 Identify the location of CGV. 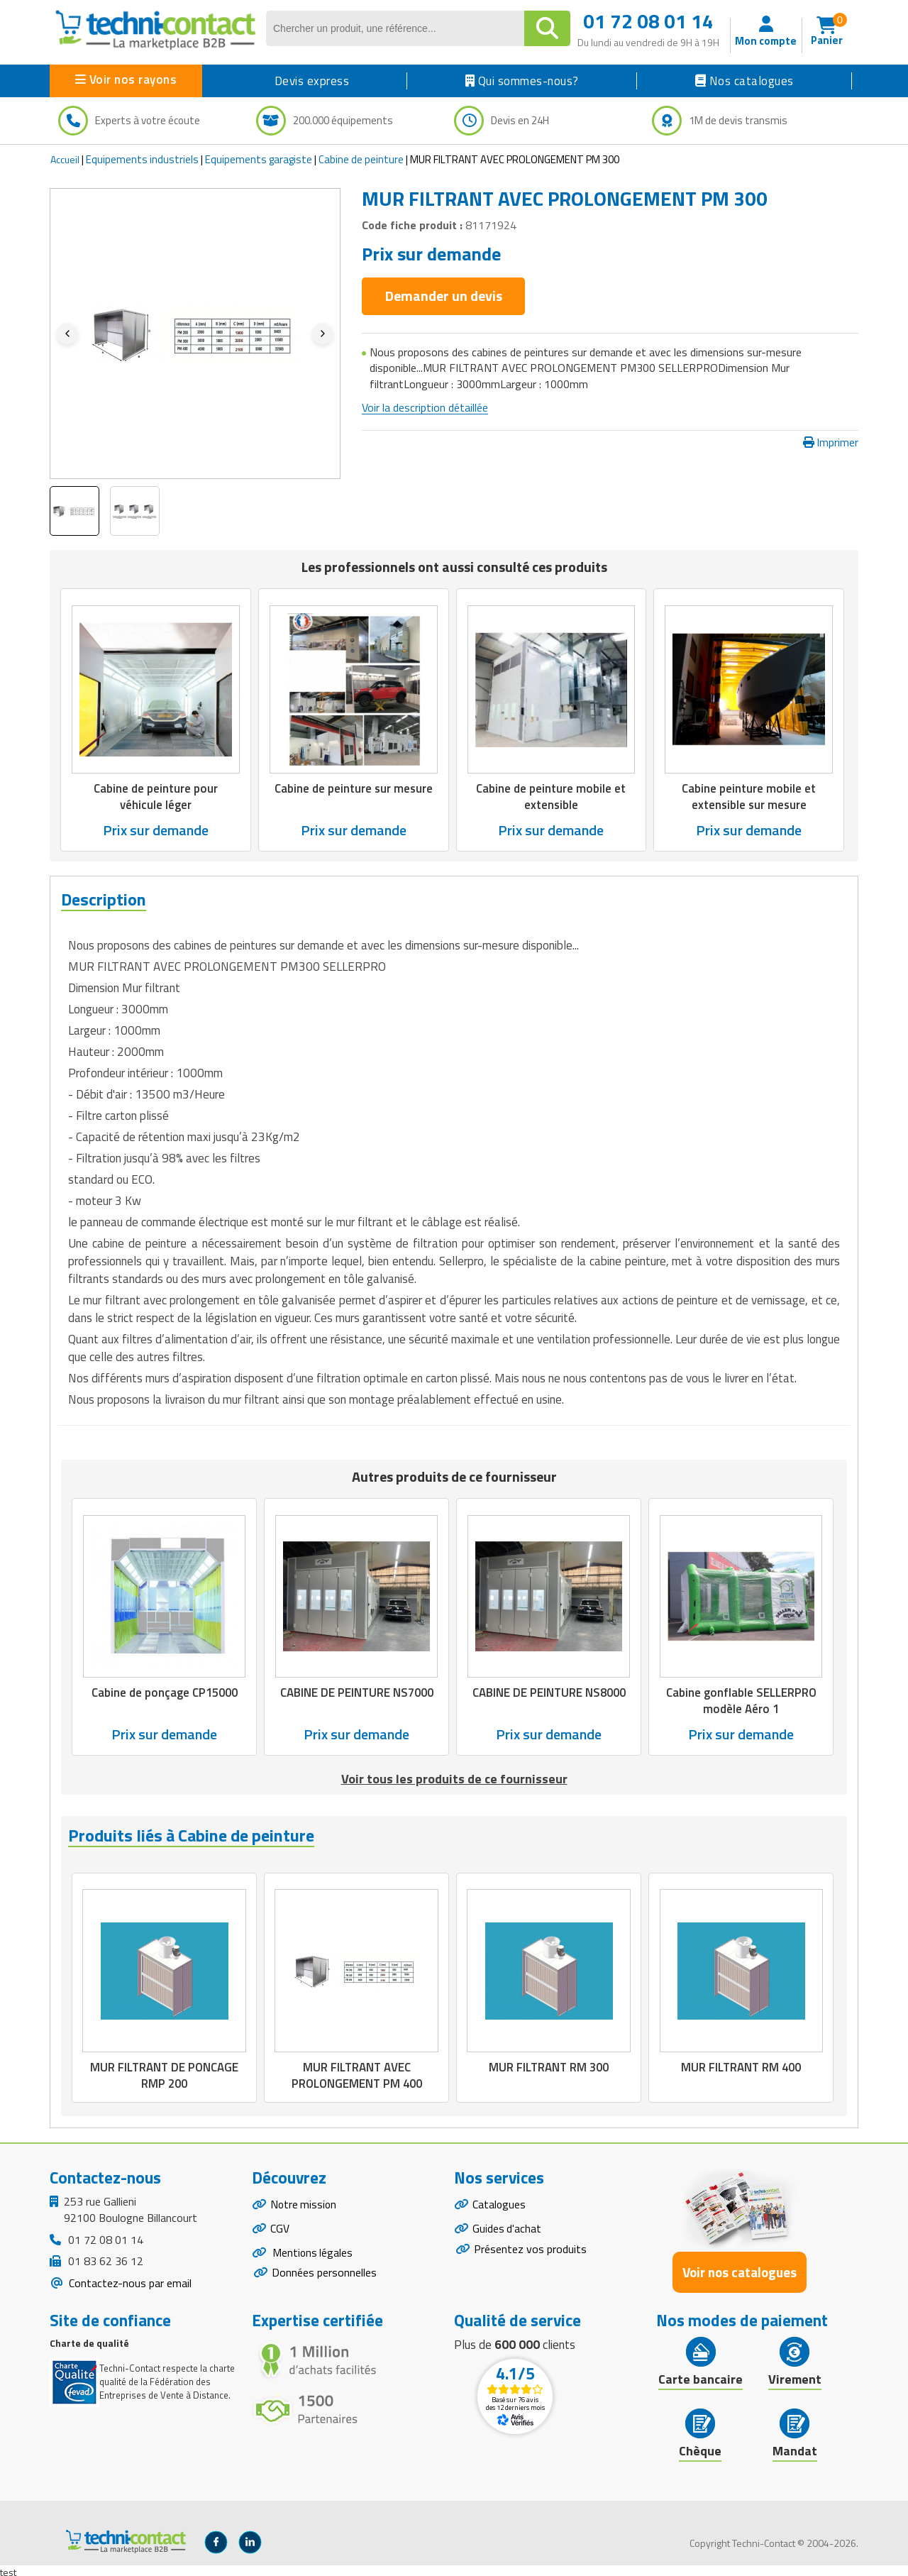
(279, 2226).